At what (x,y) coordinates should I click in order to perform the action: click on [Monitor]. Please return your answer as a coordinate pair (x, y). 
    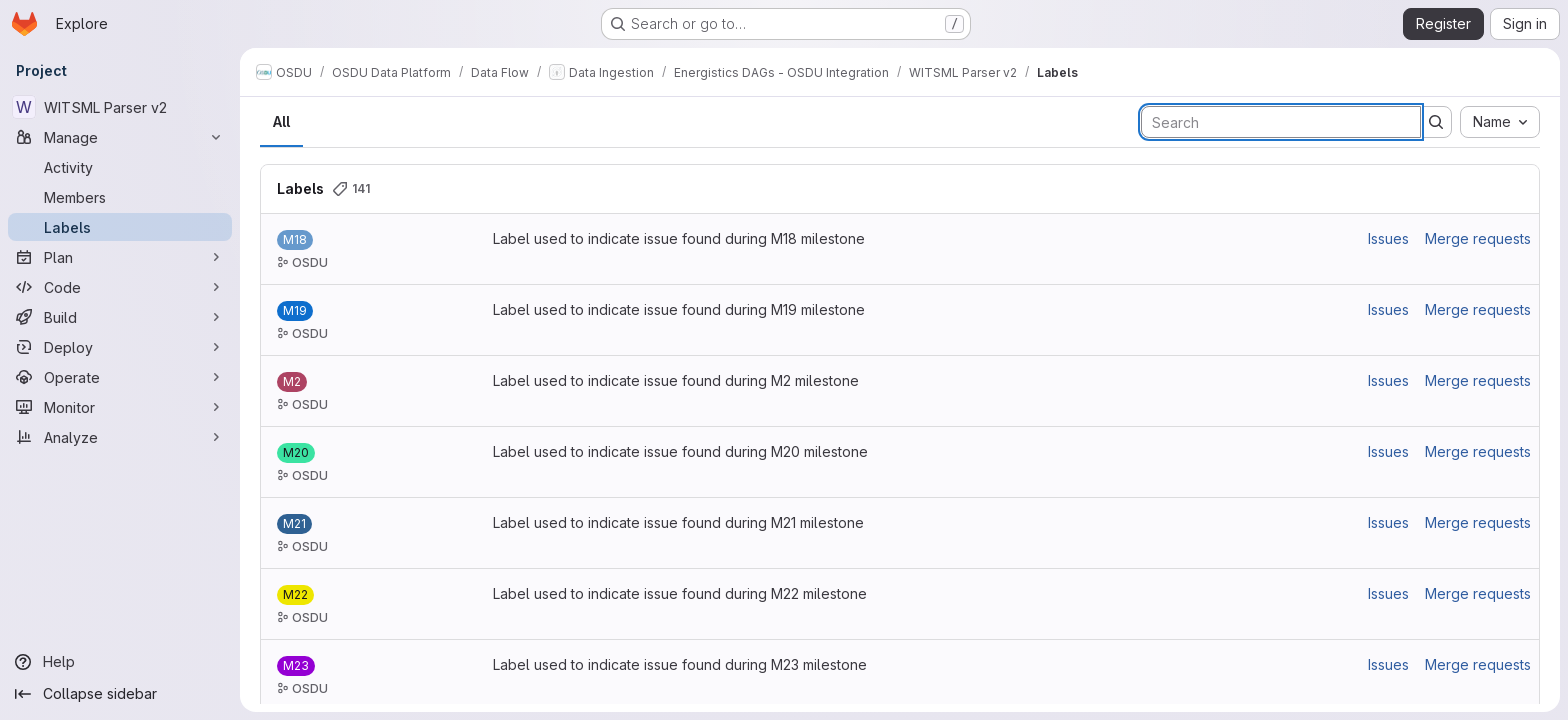
    Looking at the image, I should click on (120, 407).